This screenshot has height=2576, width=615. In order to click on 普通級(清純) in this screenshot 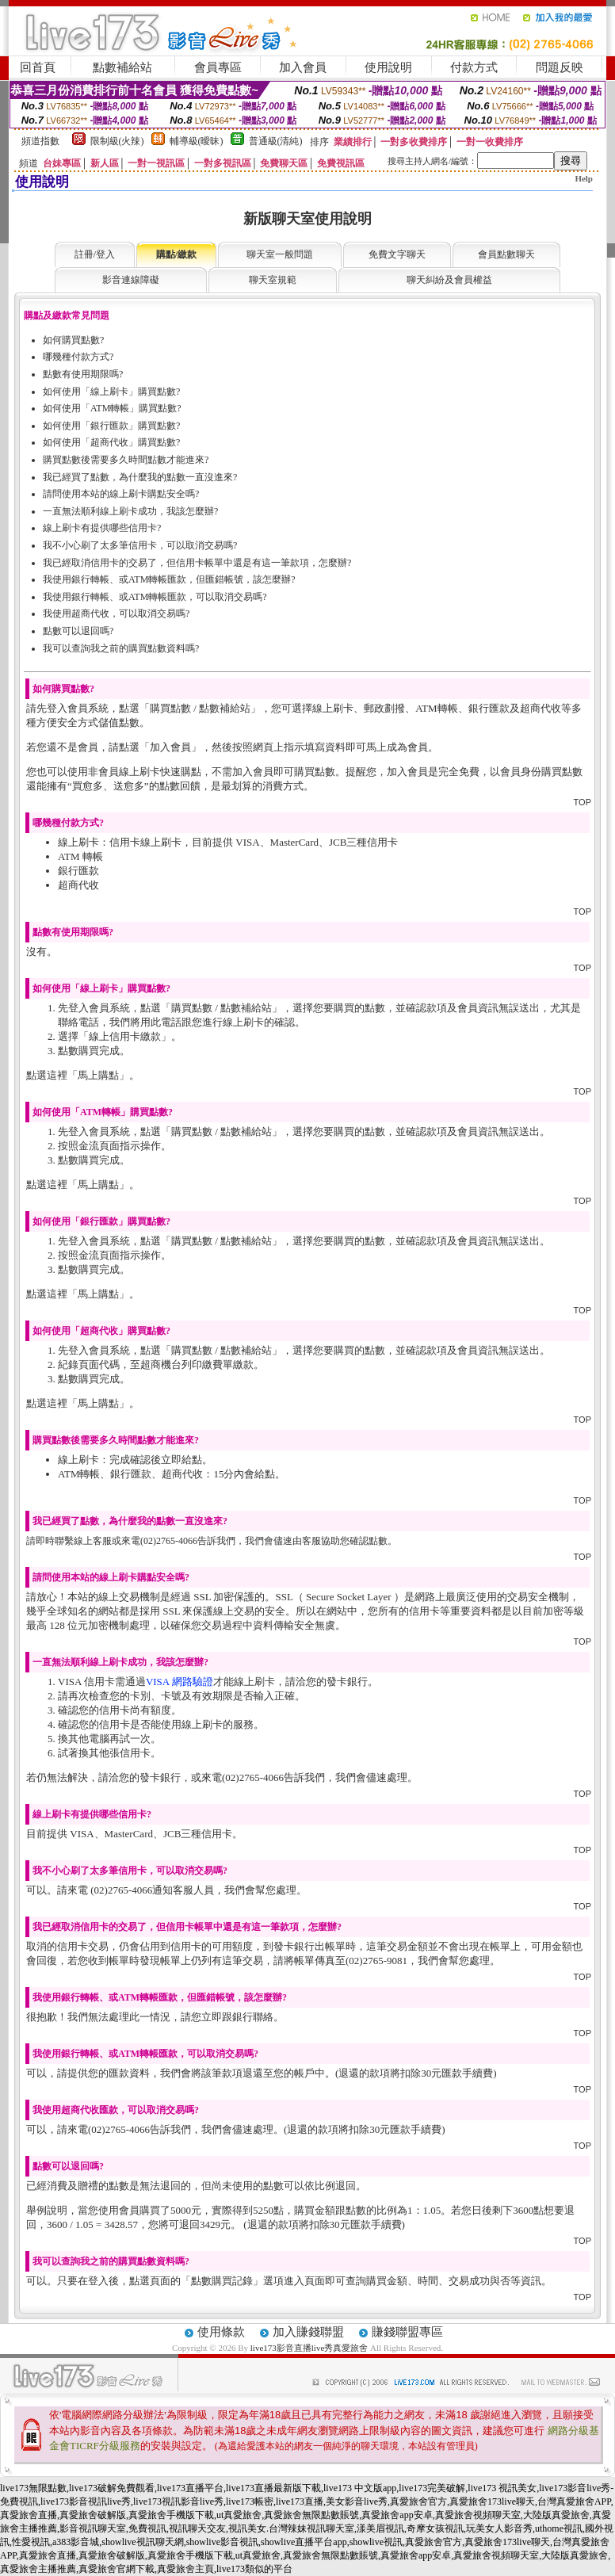, I will do `click(276, 141)`.